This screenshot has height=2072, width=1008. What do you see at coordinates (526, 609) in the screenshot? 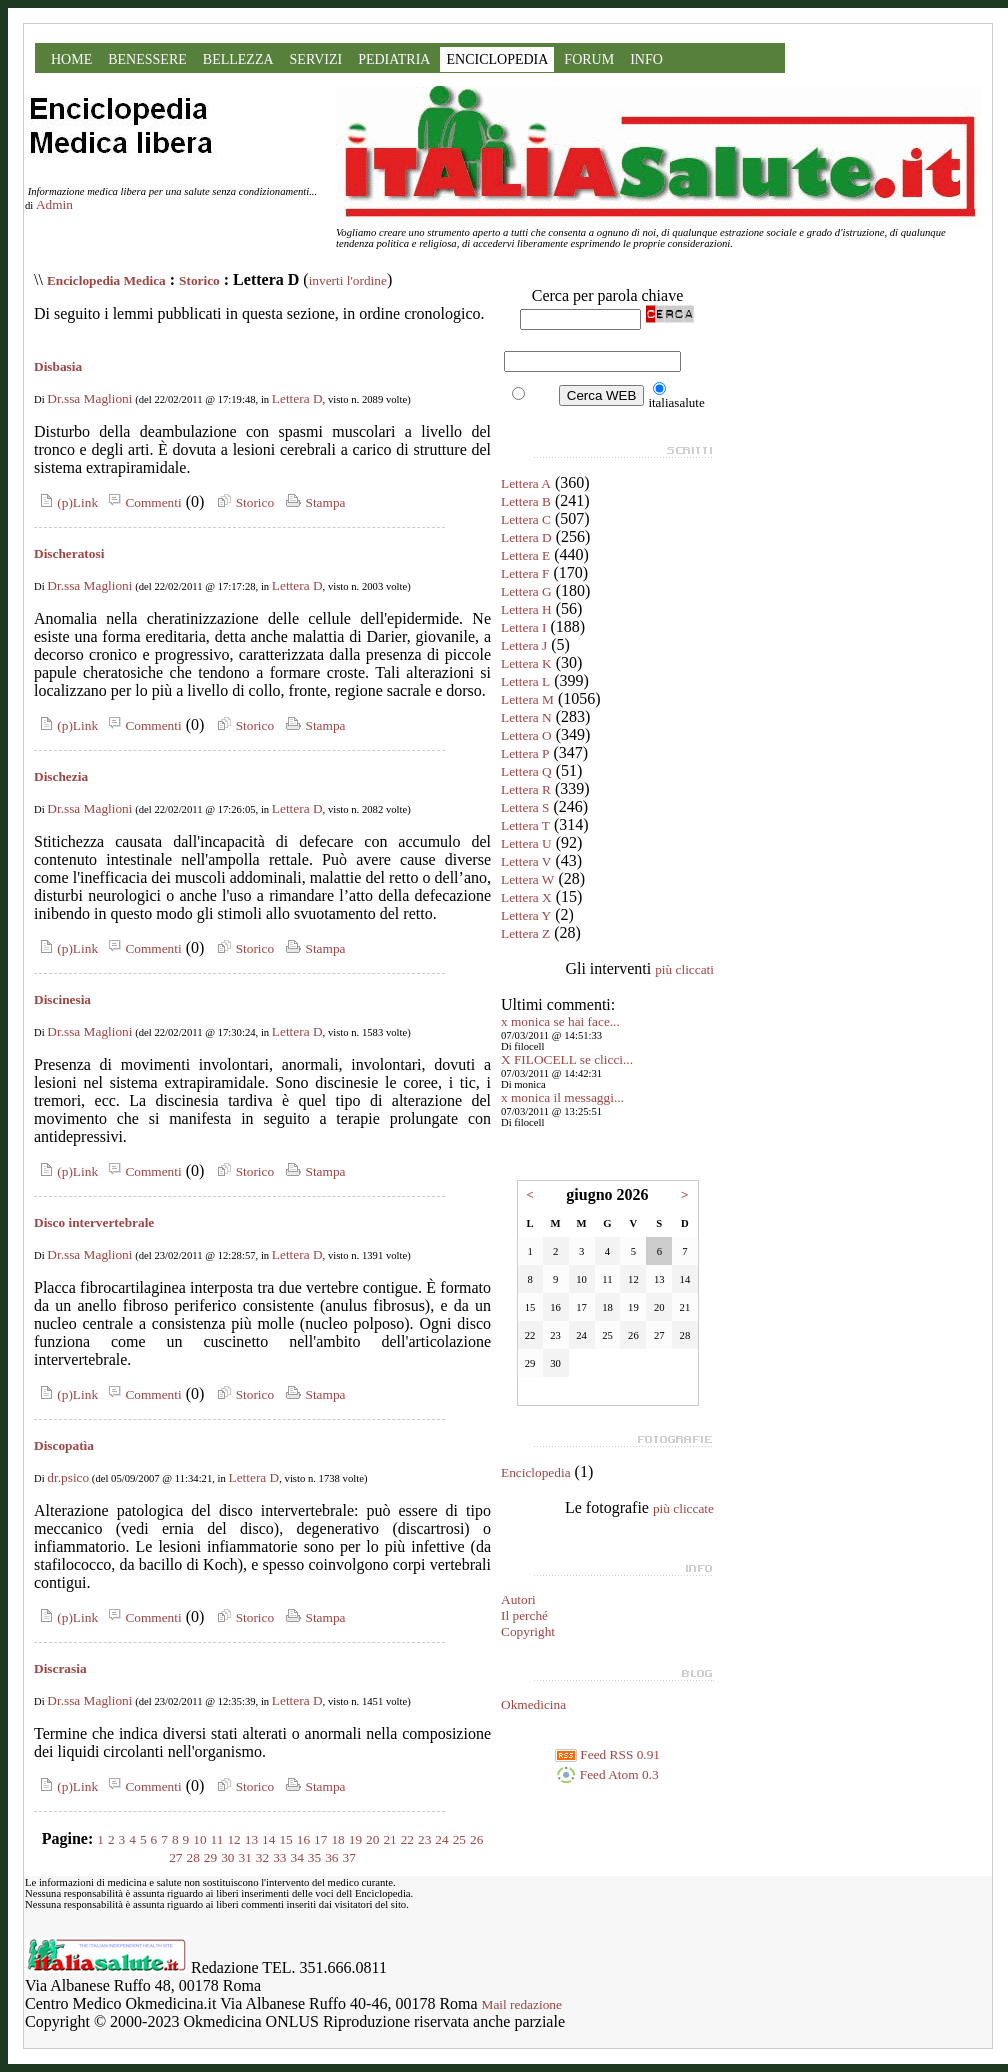
I see `Lettera H` at bounding box center [526, 609].